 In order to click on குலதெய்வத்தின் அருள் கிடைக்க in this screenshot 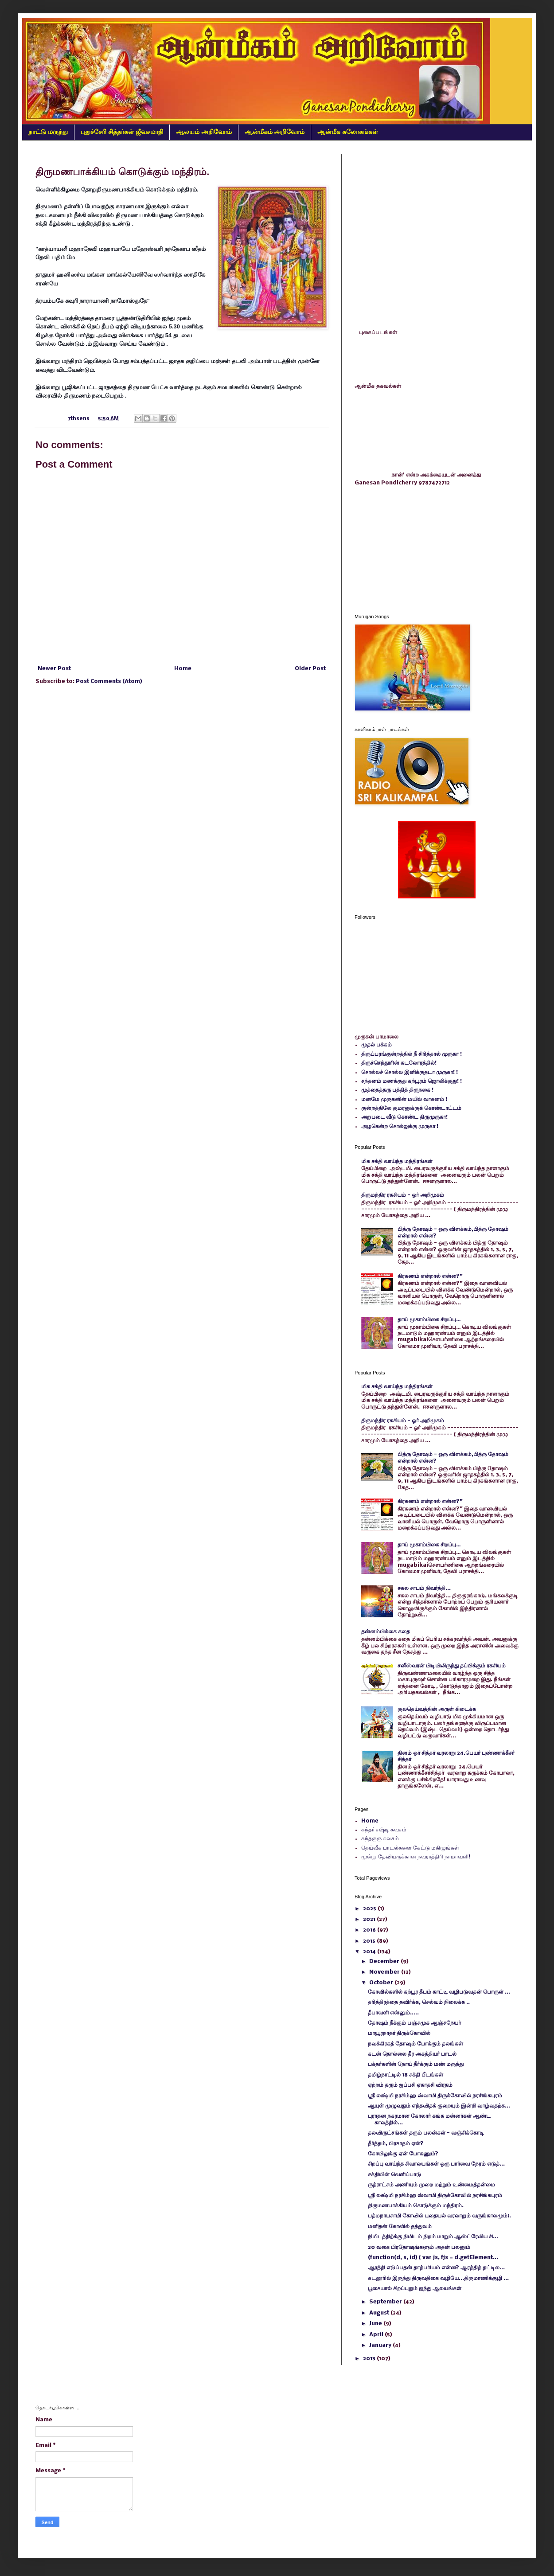, I will do `click(437, 1709)`.